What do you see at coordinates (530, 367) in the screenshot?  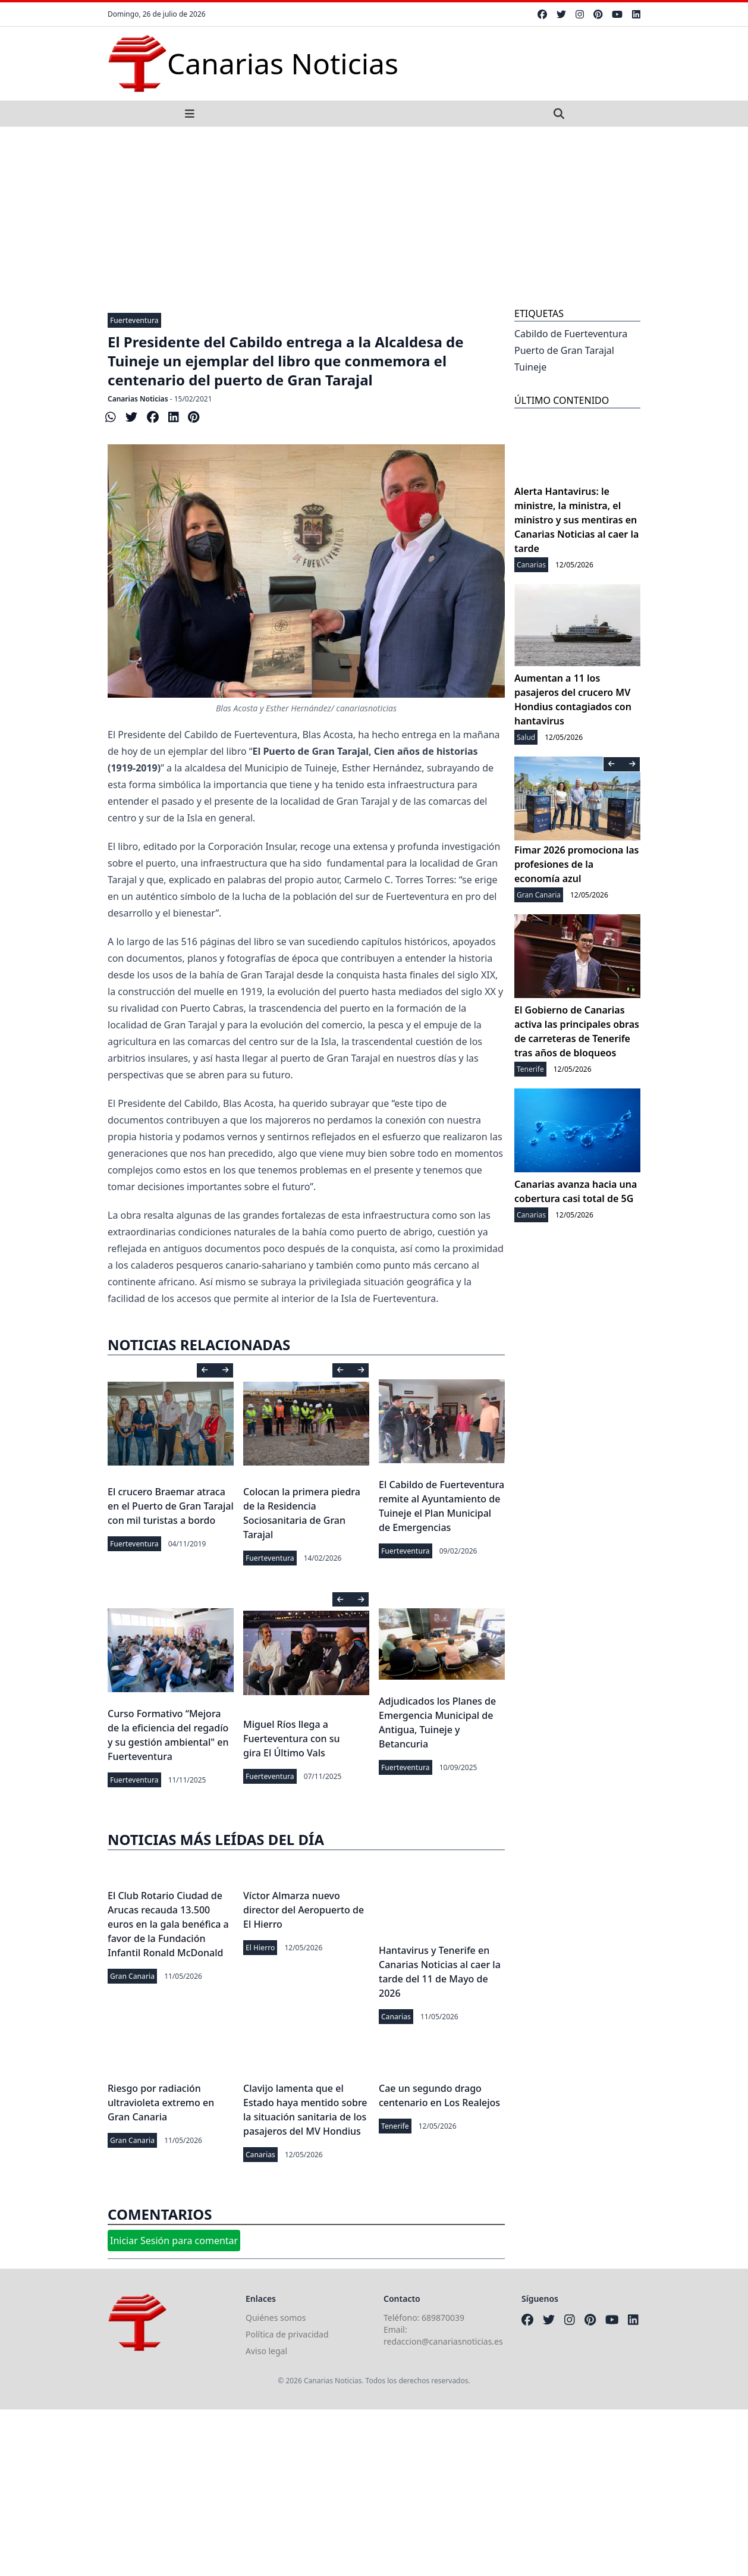 I see `Tuineje` at bounding box center [530, 367].